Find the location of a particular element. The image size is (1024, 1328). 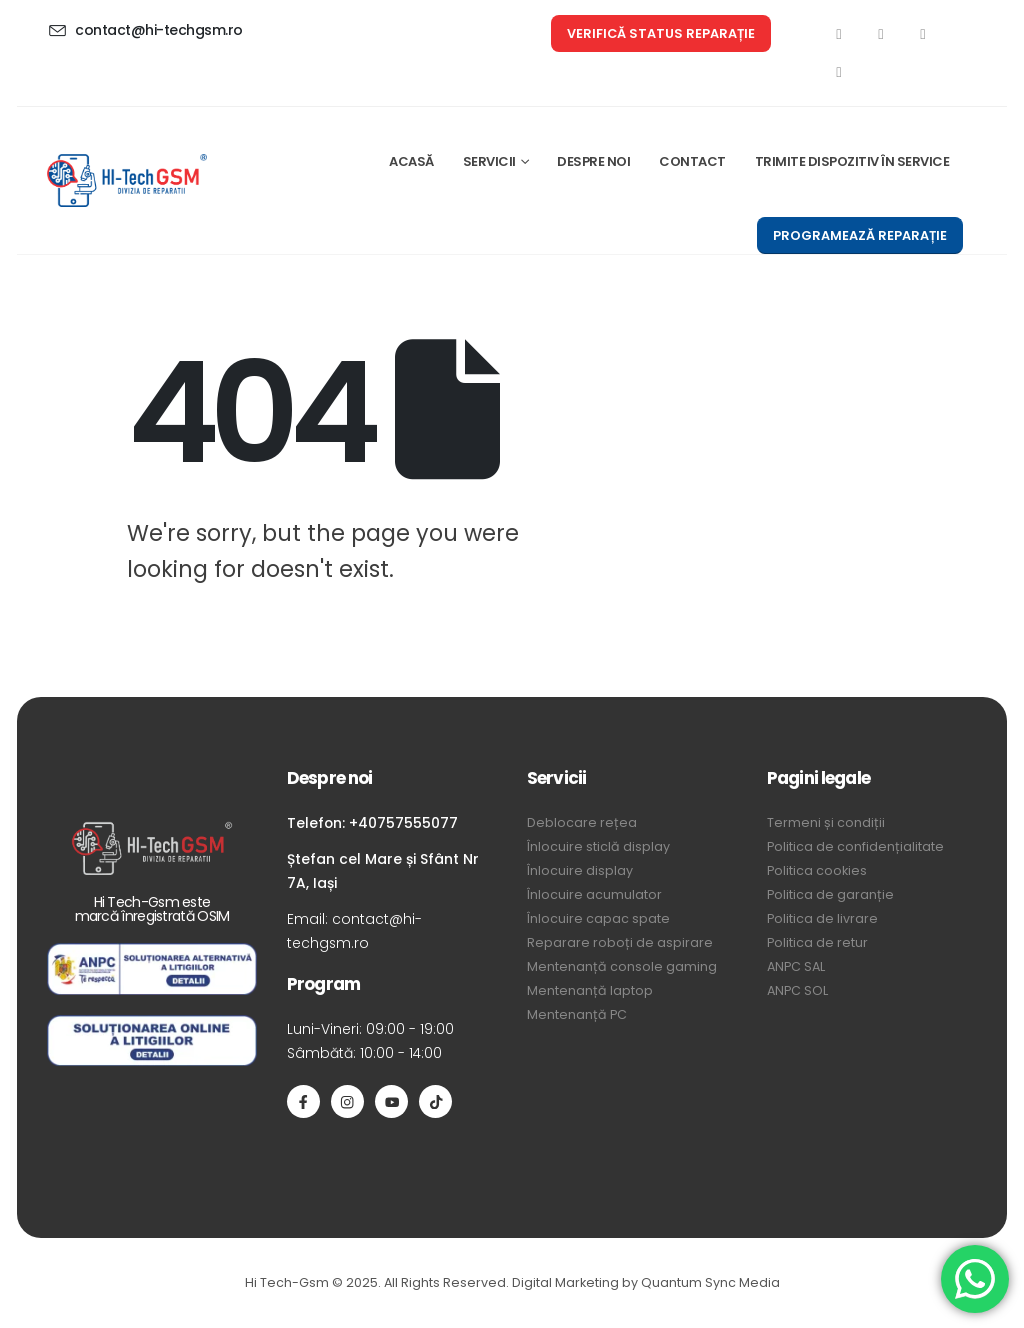

Înlocuire display is located at coordinates (580, 870).